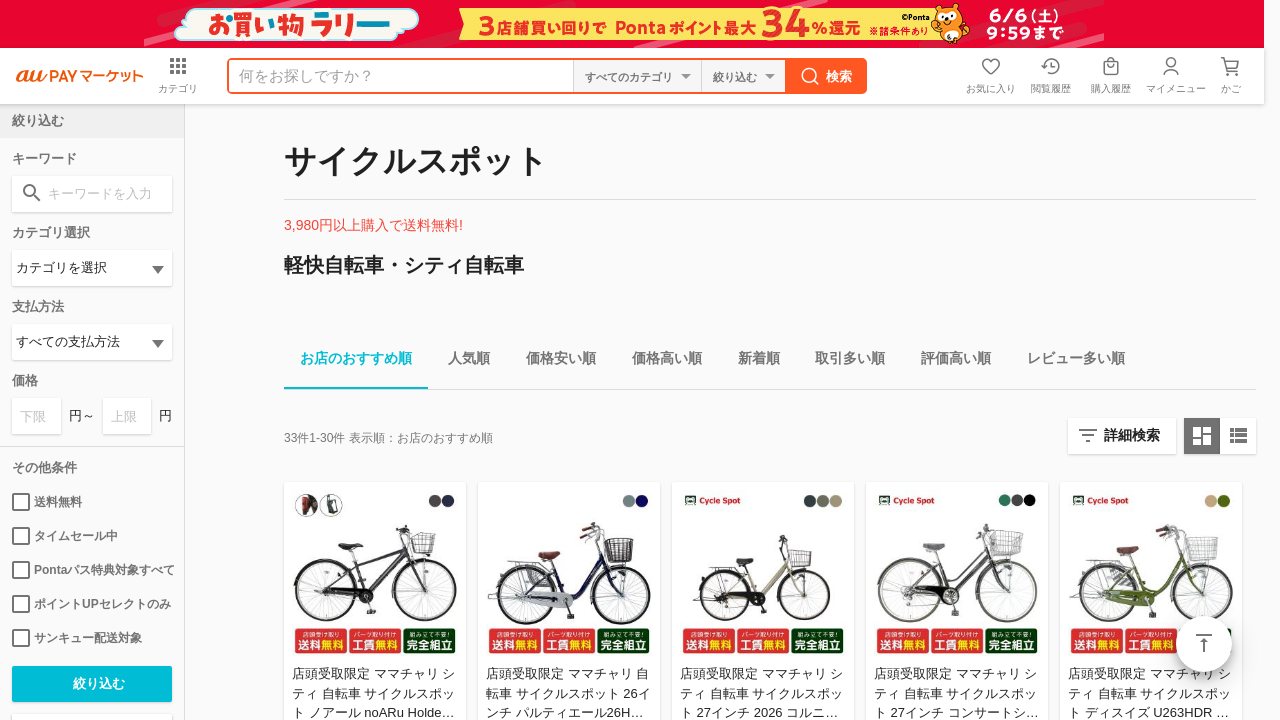  I want to click on 価格安い順, so click(553, 361).